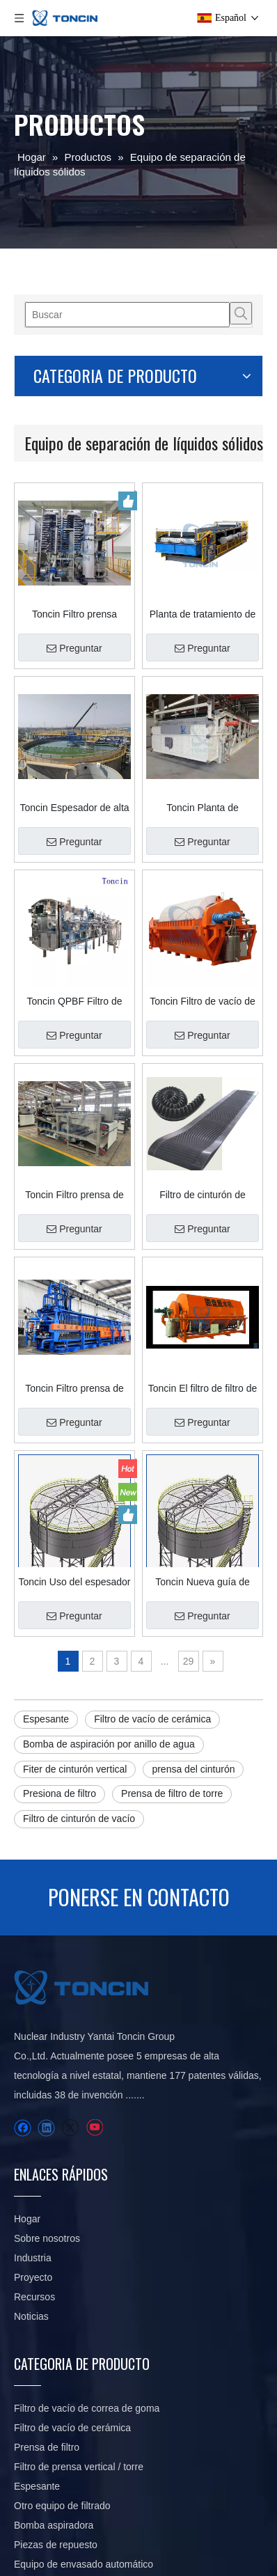  What do you see at coordinates (188, 1661) in the screenshot?
I see `29` at bounding box center [188, 1661].